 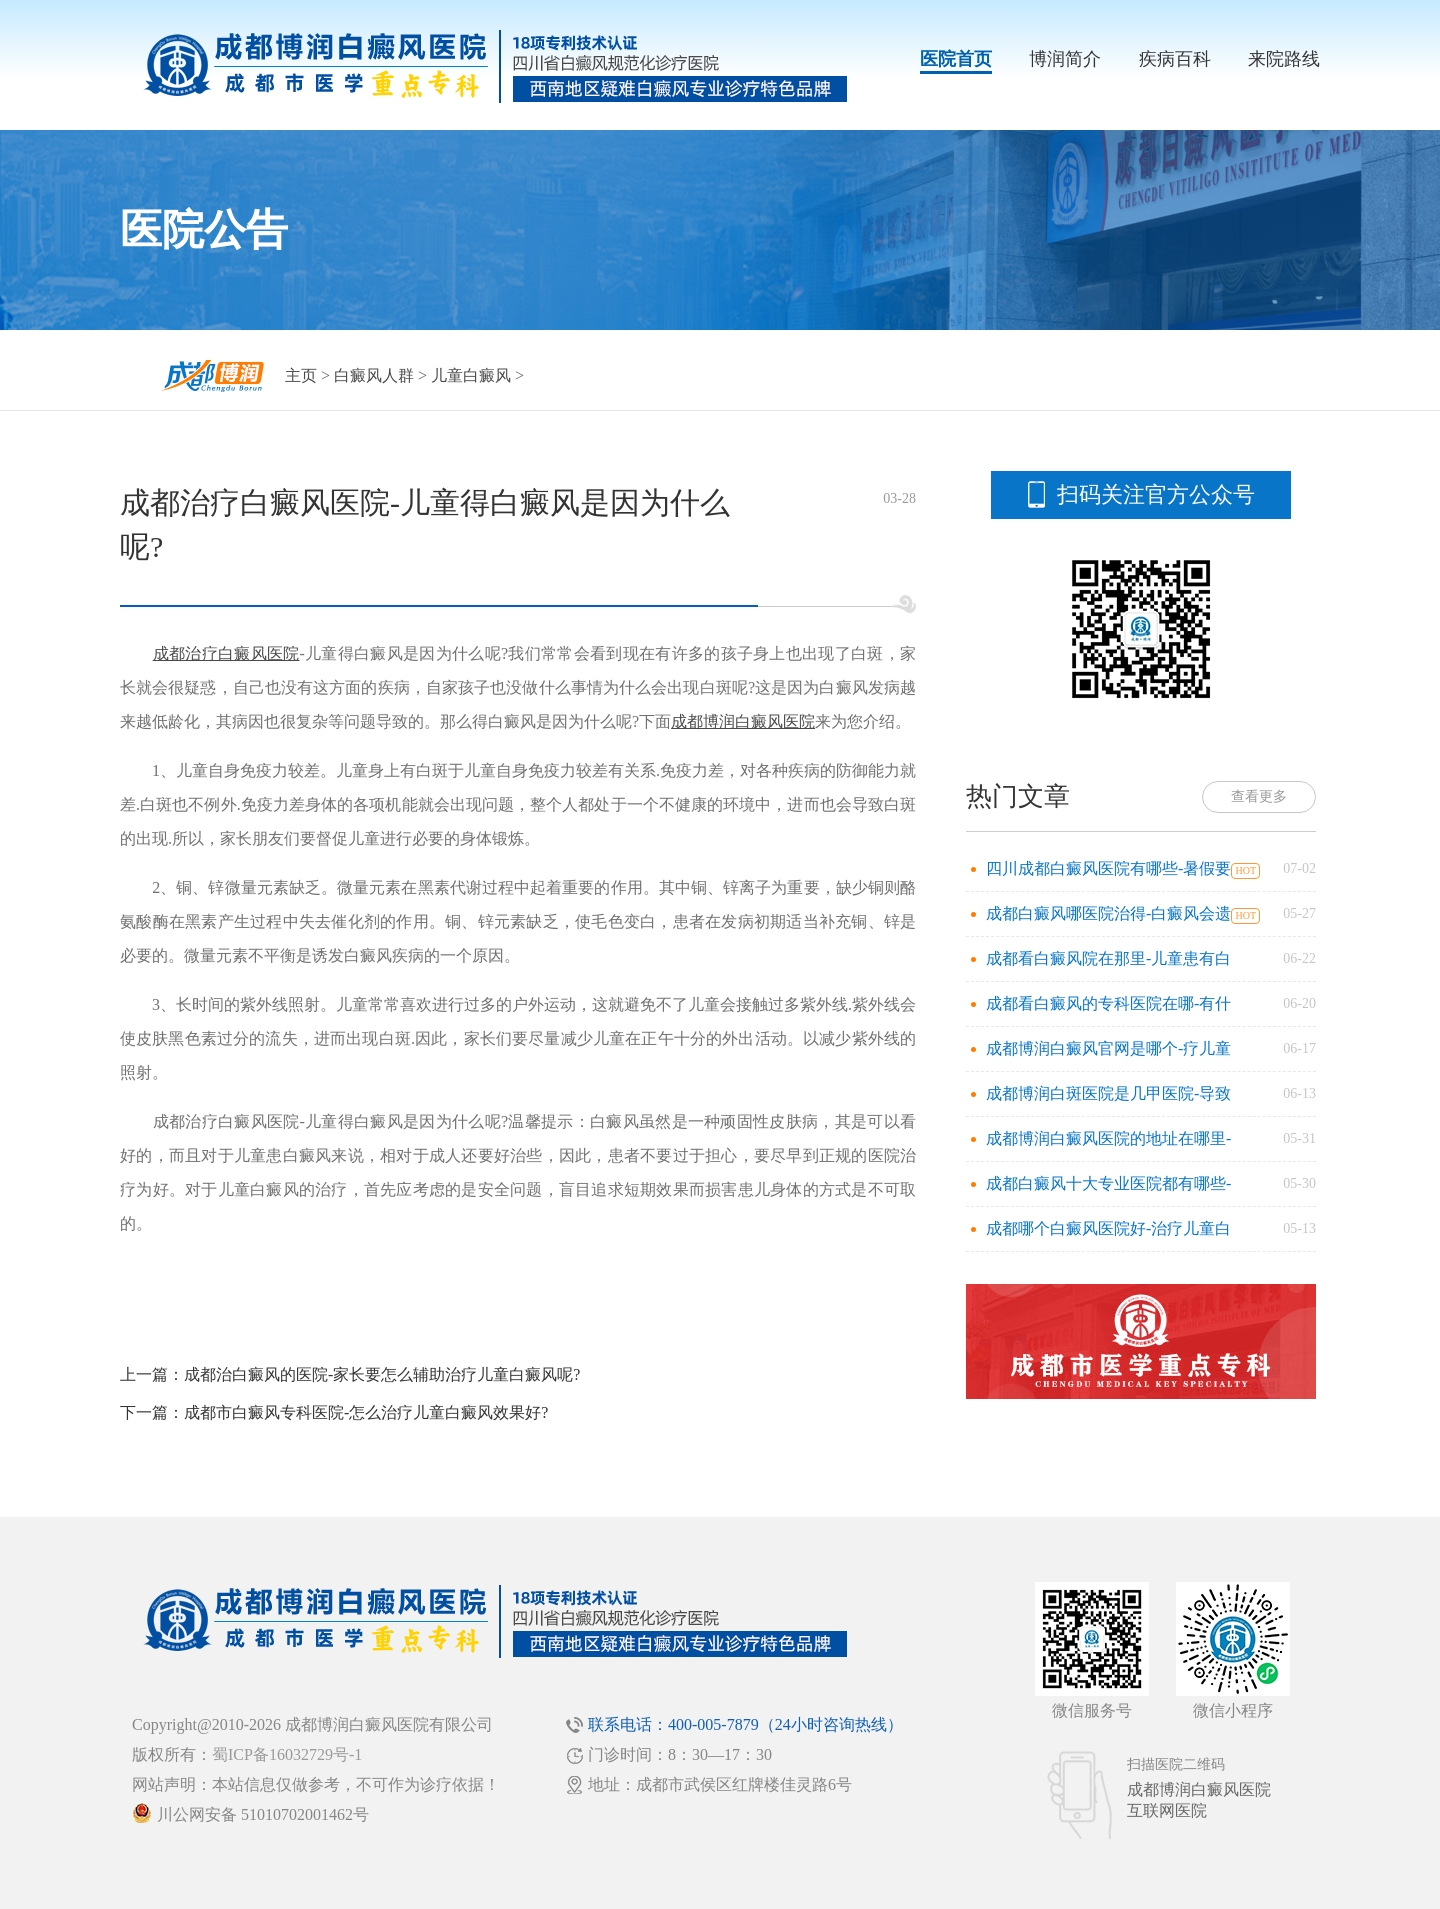 I want to click on 儿童白癜风, so click(x=471, y=375).